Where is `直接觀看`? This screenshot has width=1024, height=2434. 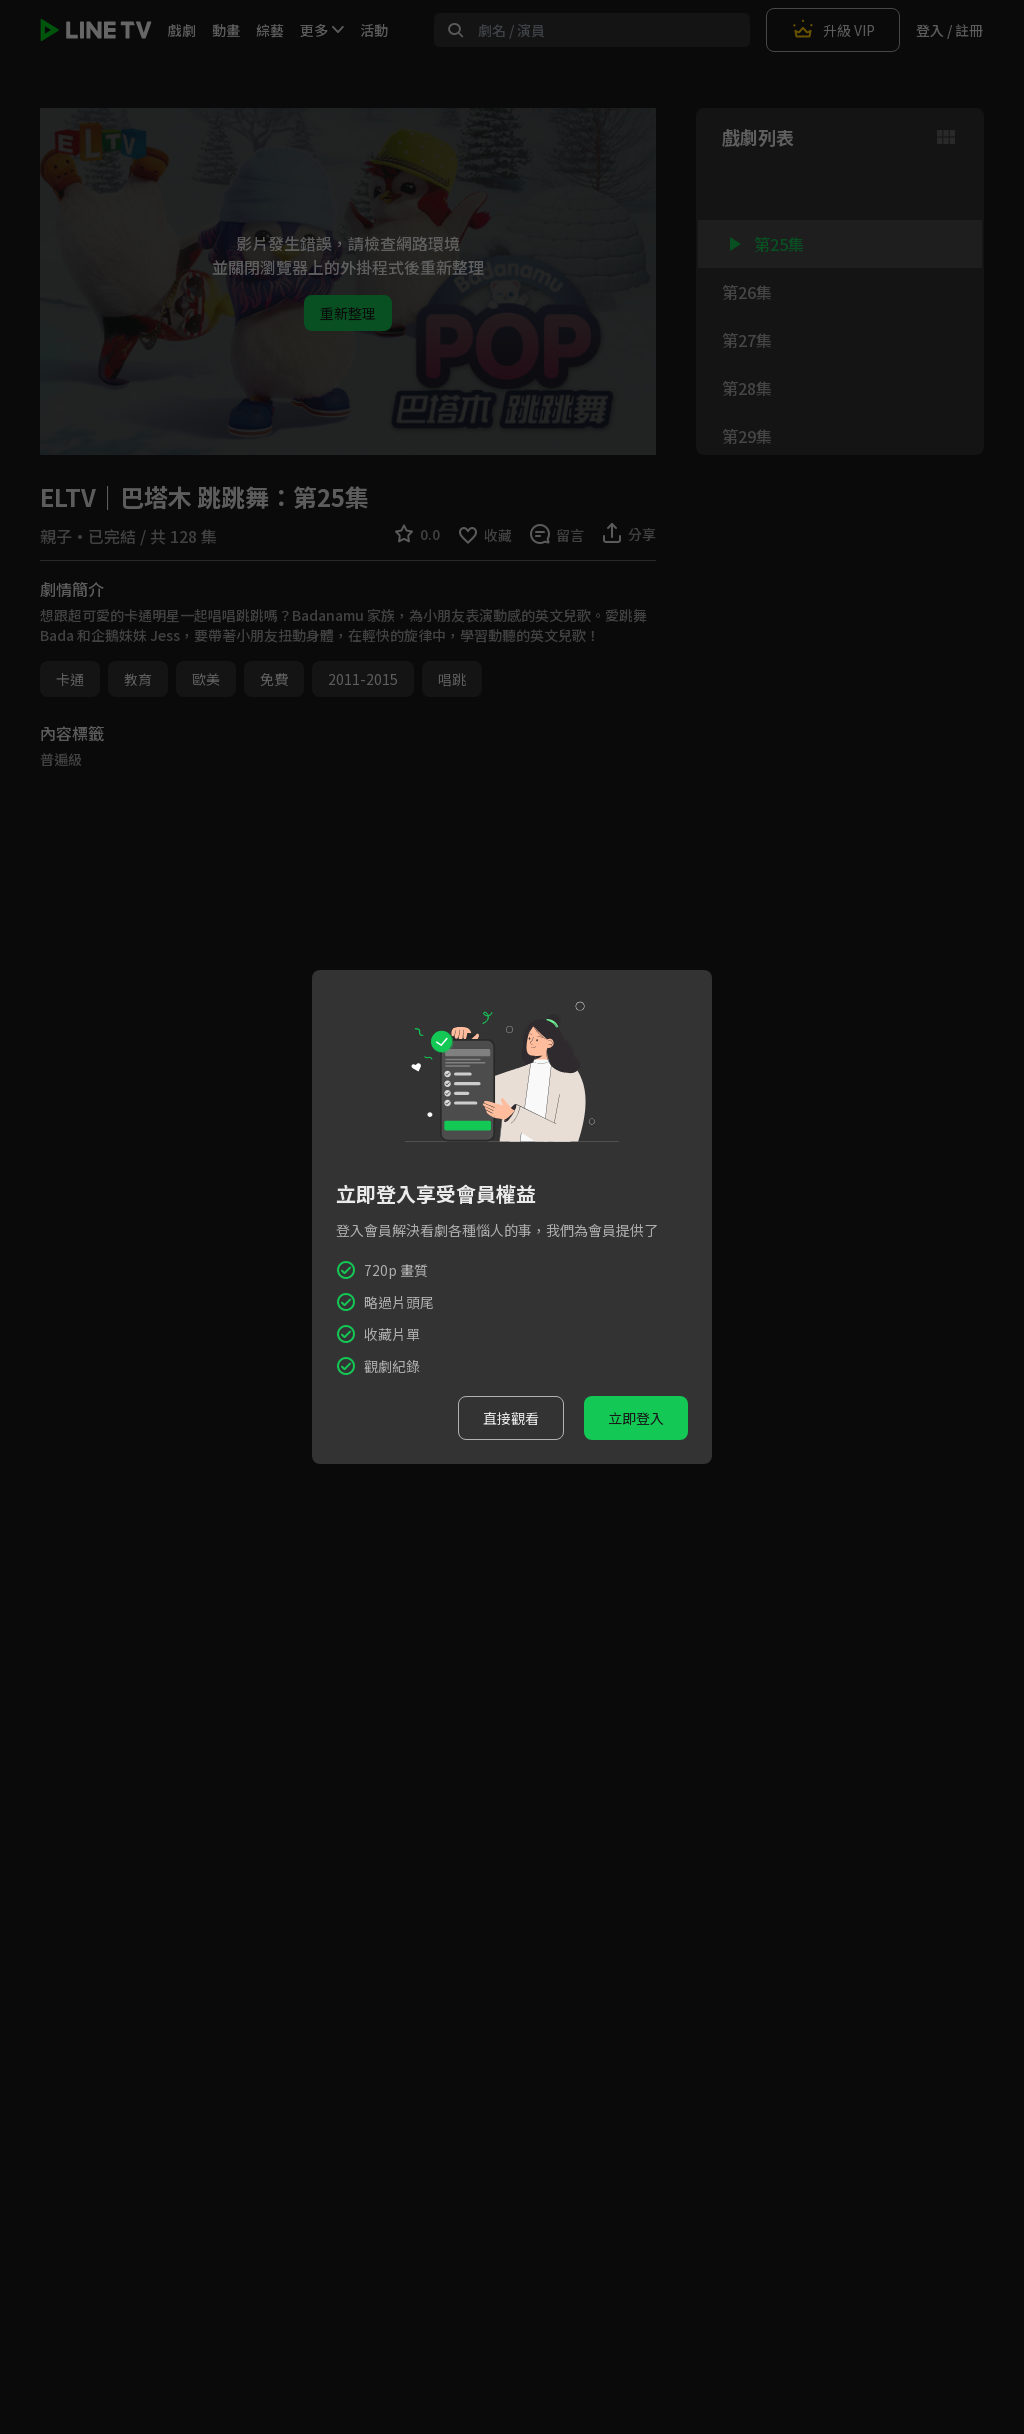 直接觀看 is located at coordinates (511, 1418).